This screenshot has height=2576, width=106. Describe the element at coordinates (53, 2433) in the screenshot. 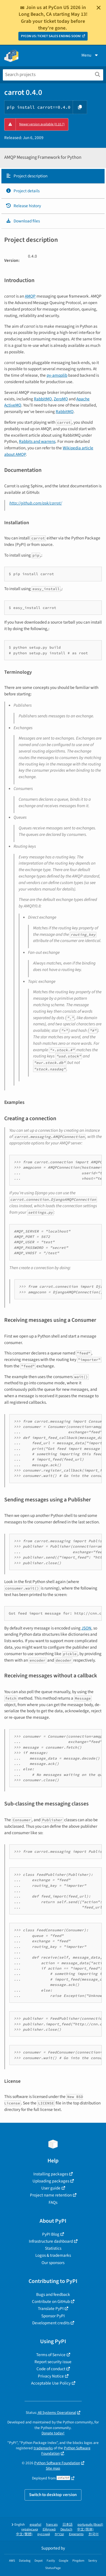

I see `Donate today!` at that location.